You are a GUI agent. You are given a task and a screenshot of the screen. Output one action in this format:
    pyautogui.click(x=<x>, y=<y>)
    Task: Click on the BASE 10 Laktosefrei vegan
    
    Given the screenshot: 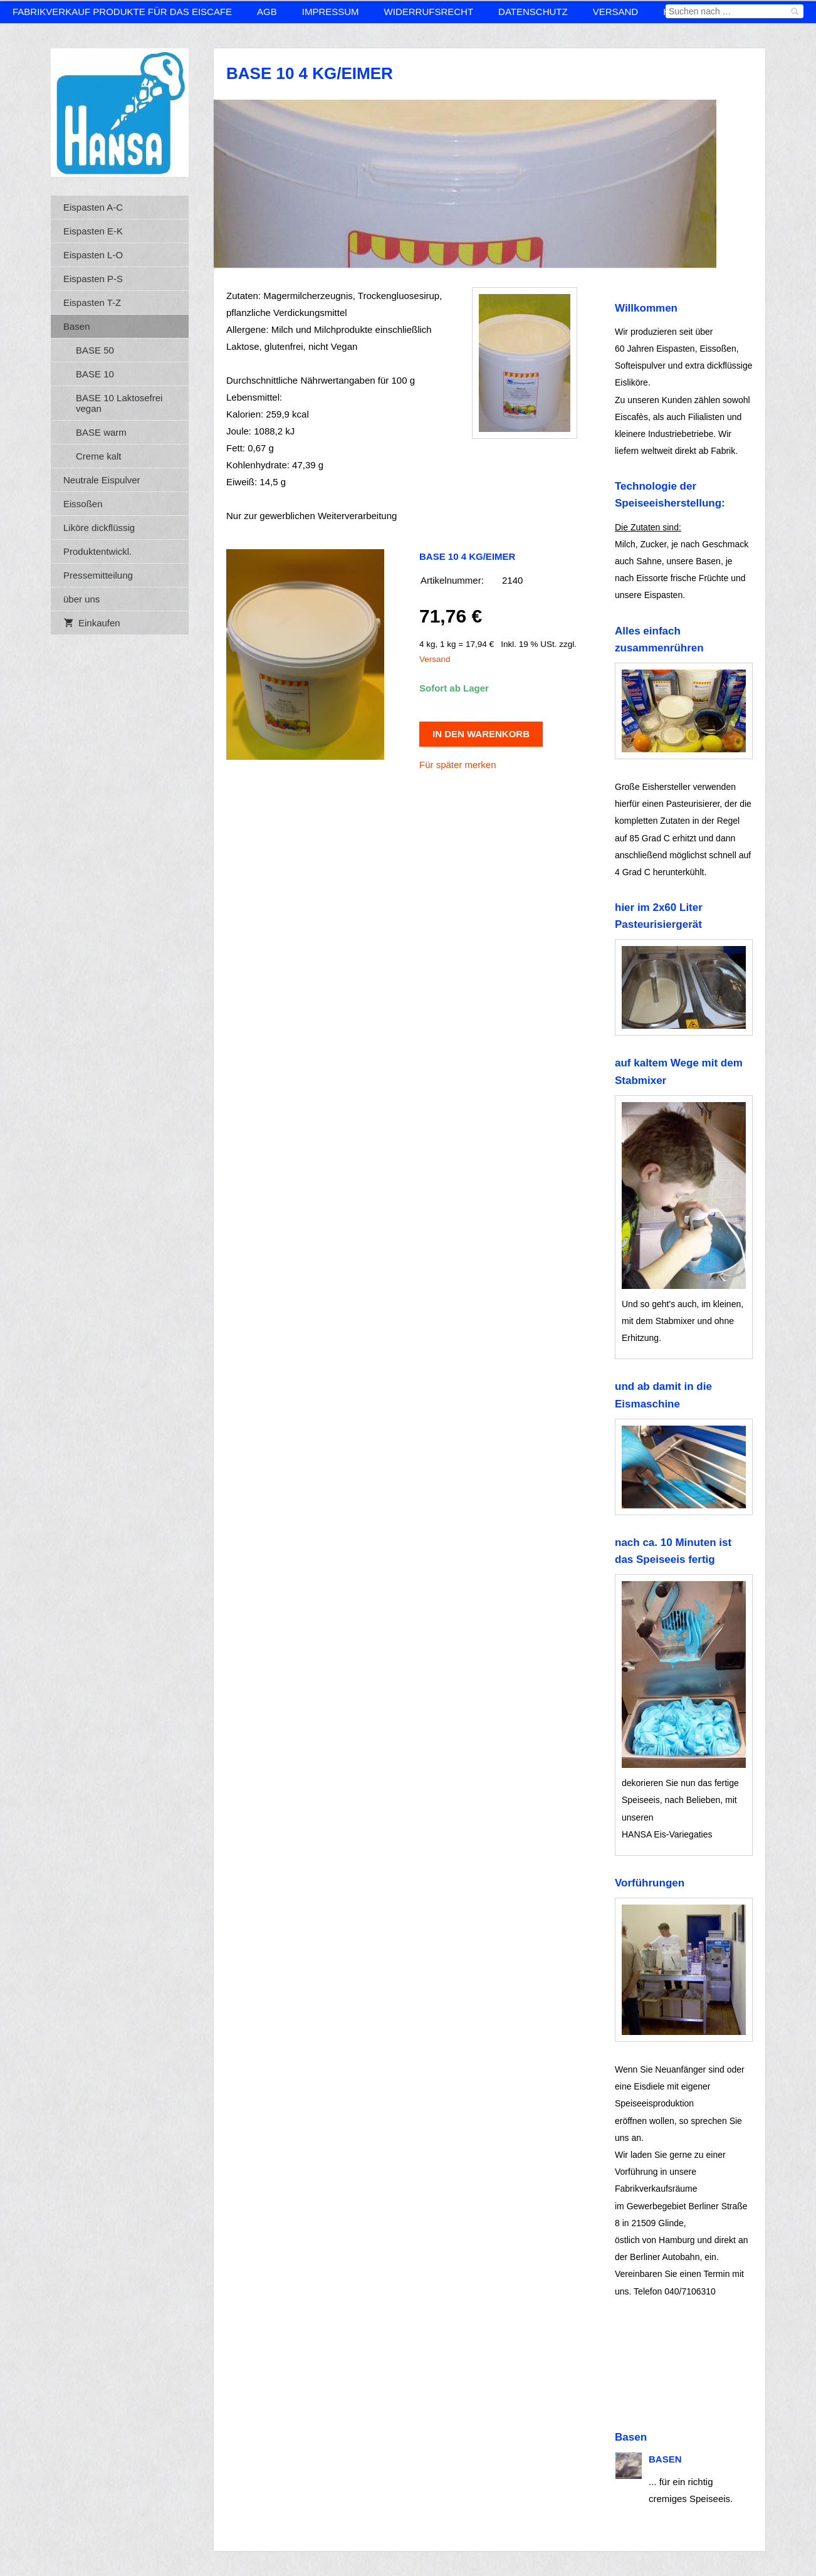 What is the action you would take?
    pyautogui.click(x=119, y=403)
    